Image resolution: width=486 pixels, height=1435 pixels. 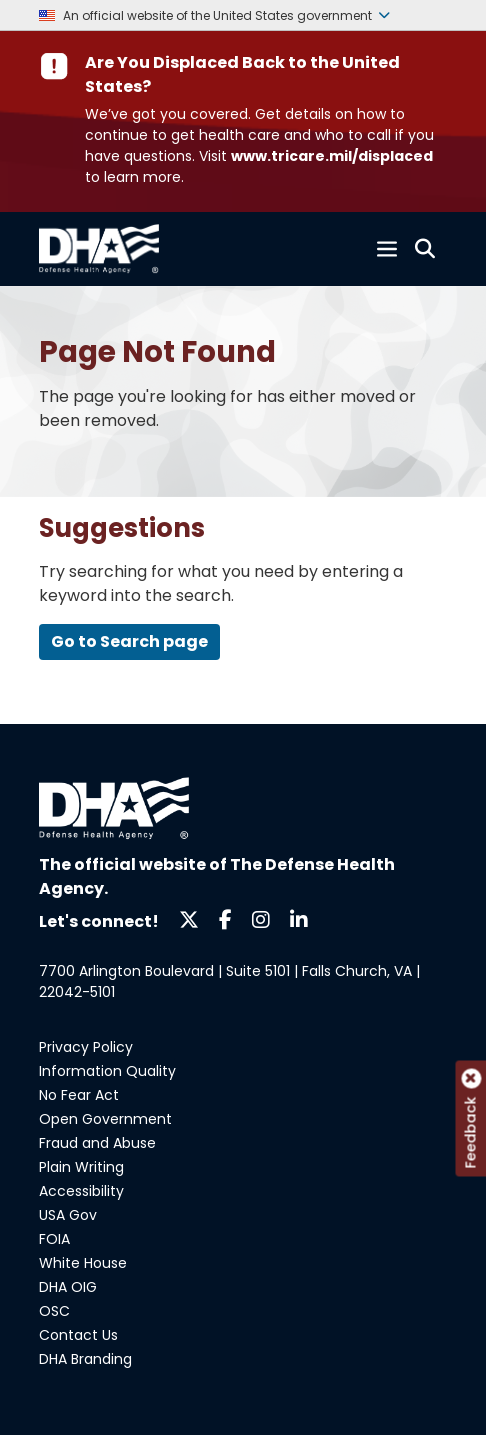 I want to click on [Follow us on Facebook], so click(x=225, y=918).